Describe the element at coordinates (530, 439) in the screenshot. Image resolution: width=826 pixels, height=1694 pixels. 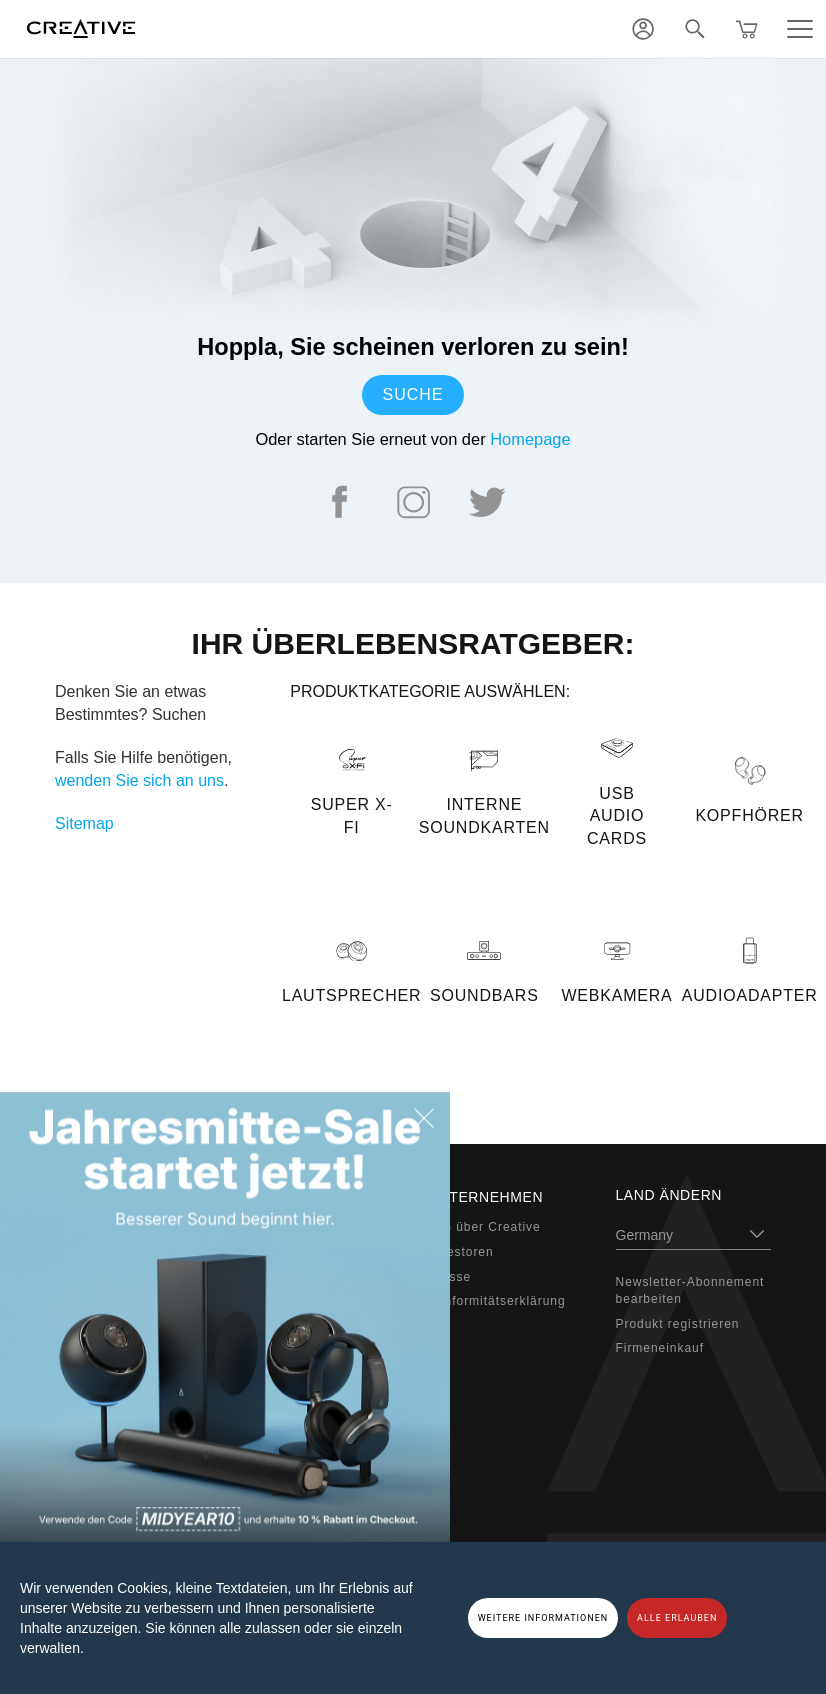
I see `Homepage` at that location.